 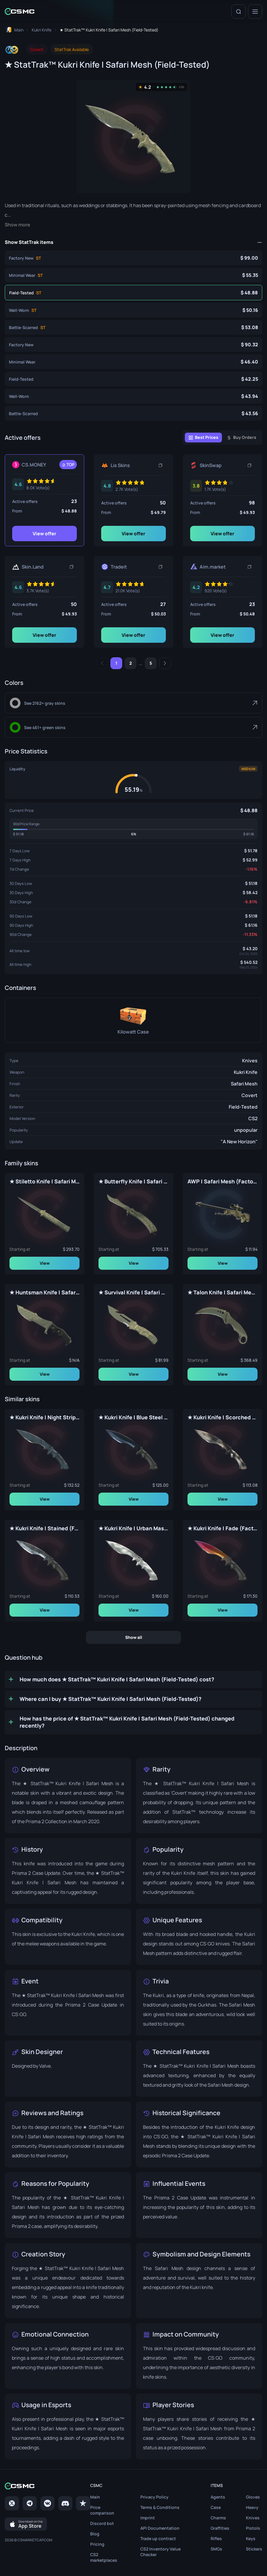 What do you see at coordinates (65, 2503) in the screenshot?
I see `[Discord]` at bounding box center [65, 2503].